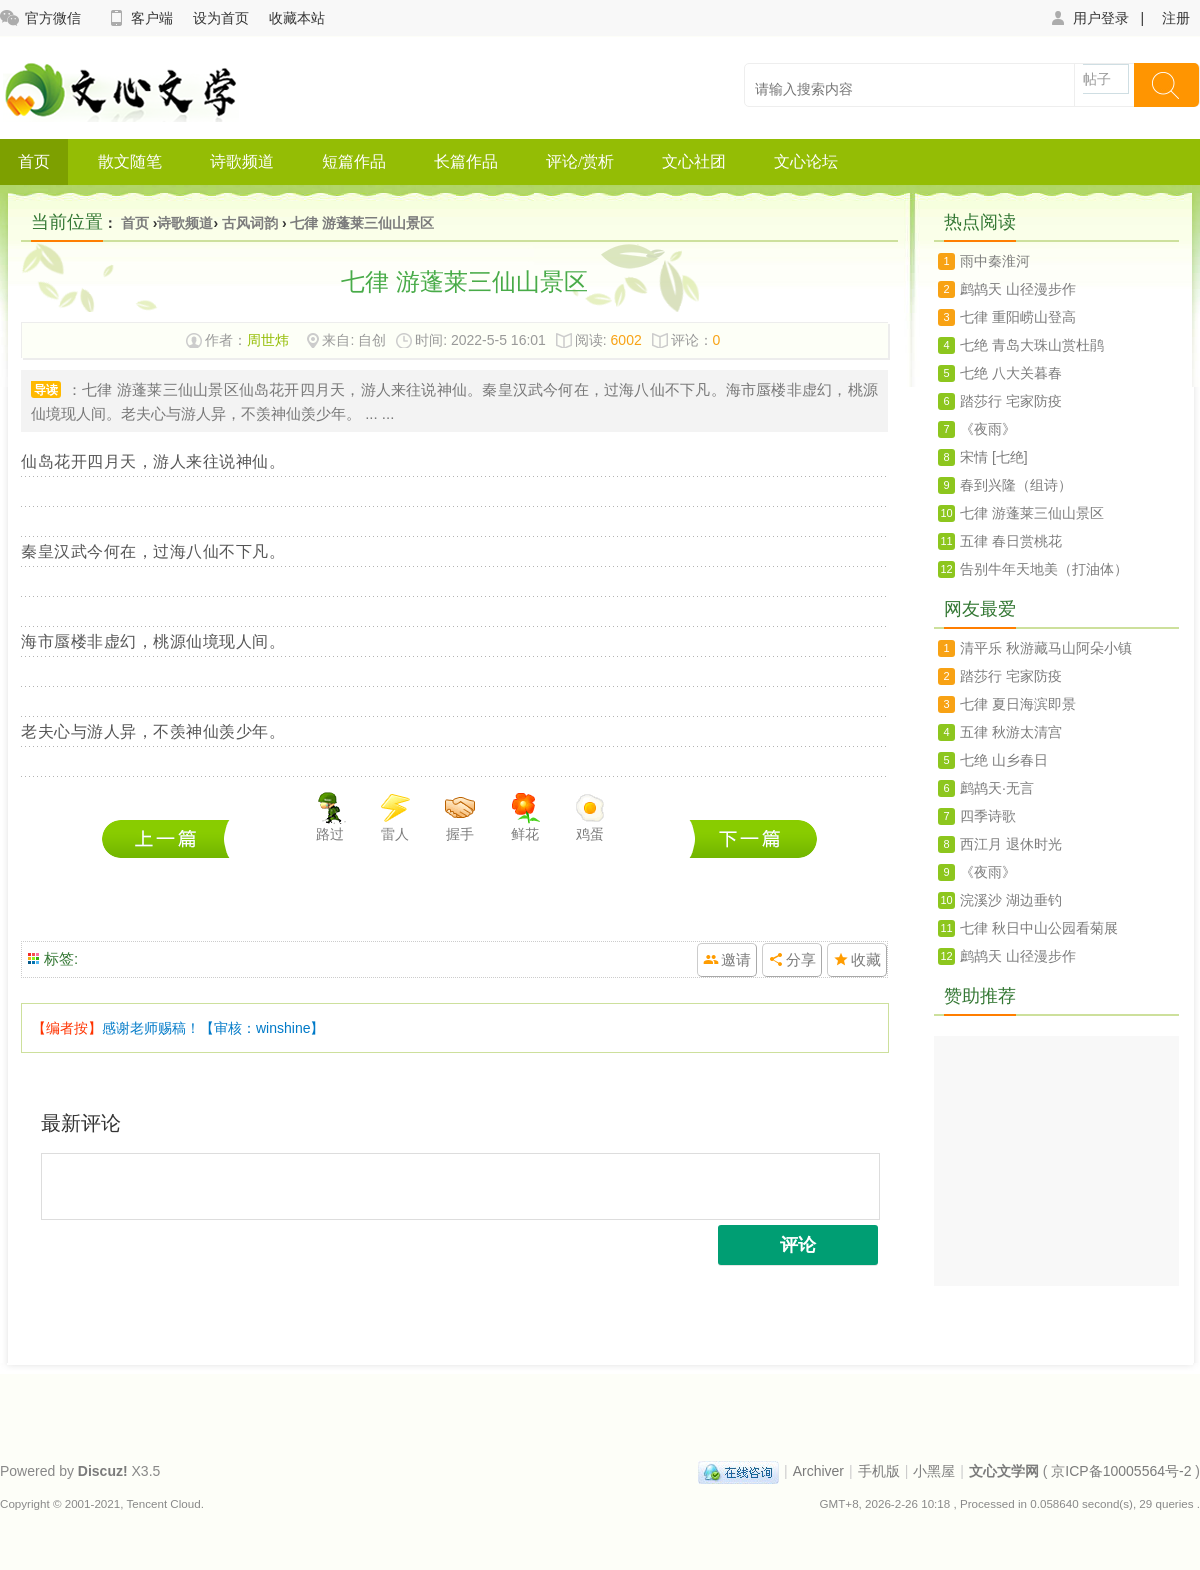 The width and height of the screenshot is (1200, 1570). Describe the element at coordinates (988, 816) in the screenshot. I see `四季诗歌` at that location.